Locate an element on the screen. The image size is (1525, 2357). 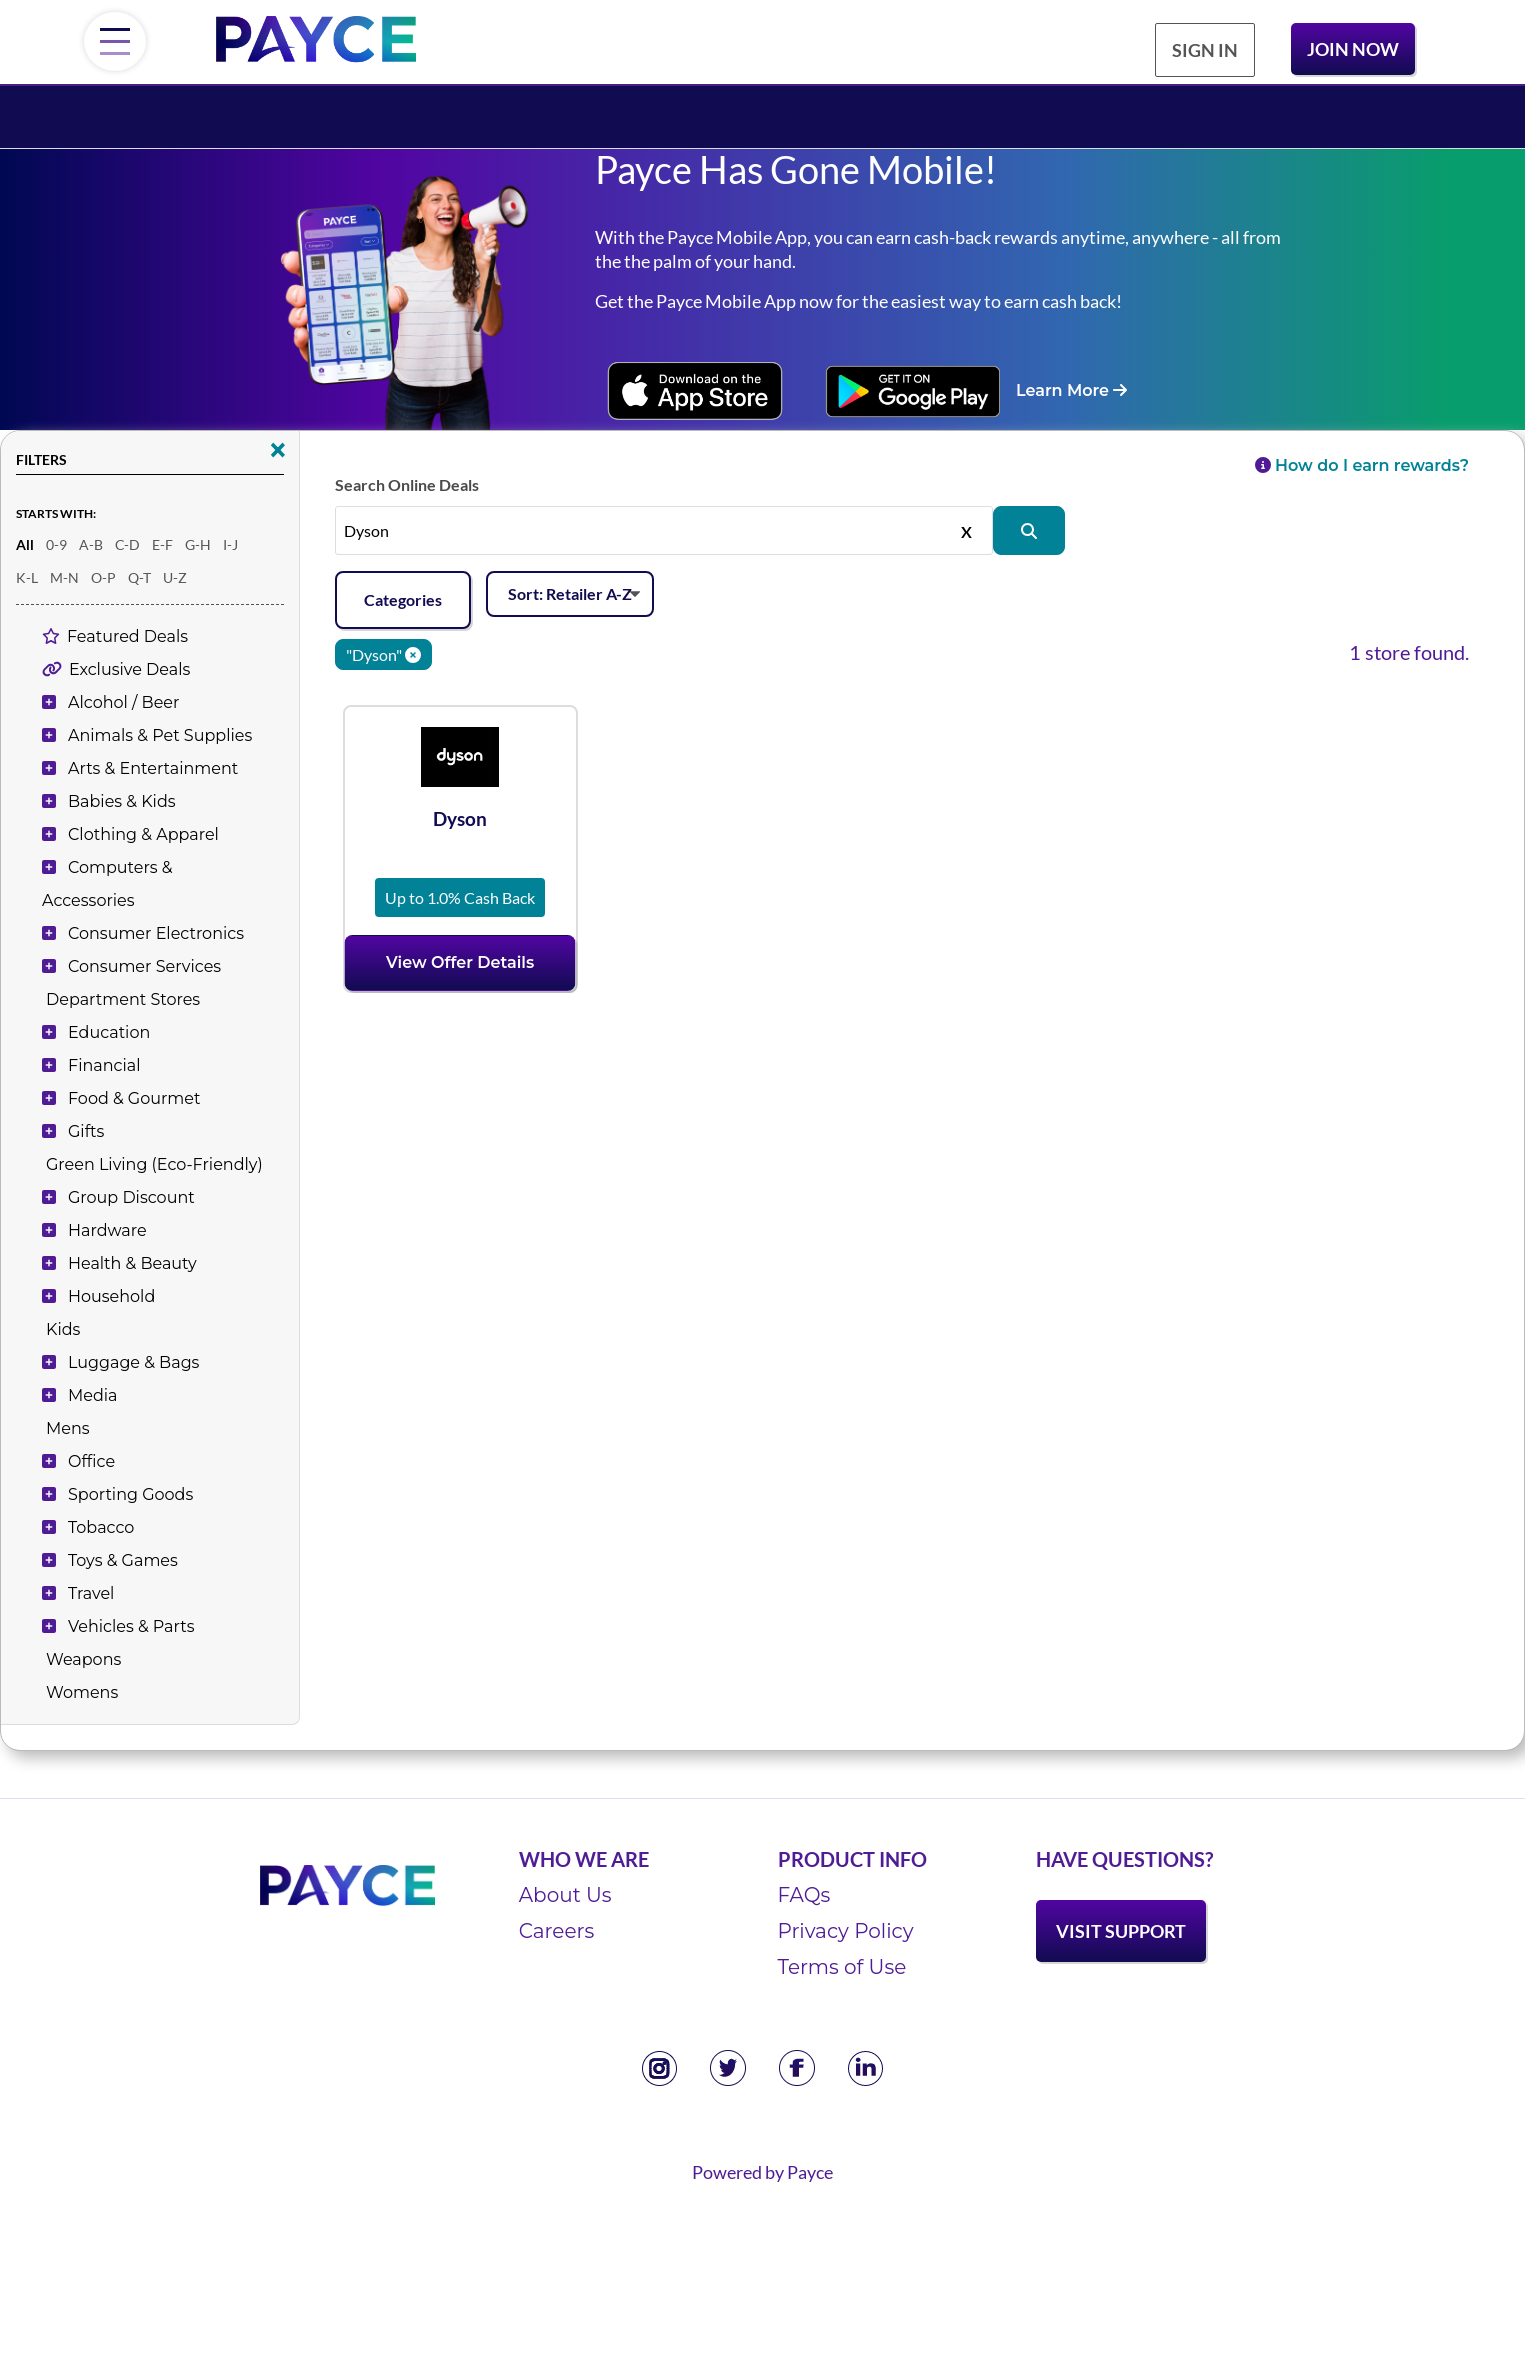
Featured Deals is located at coordinates (127, 636).